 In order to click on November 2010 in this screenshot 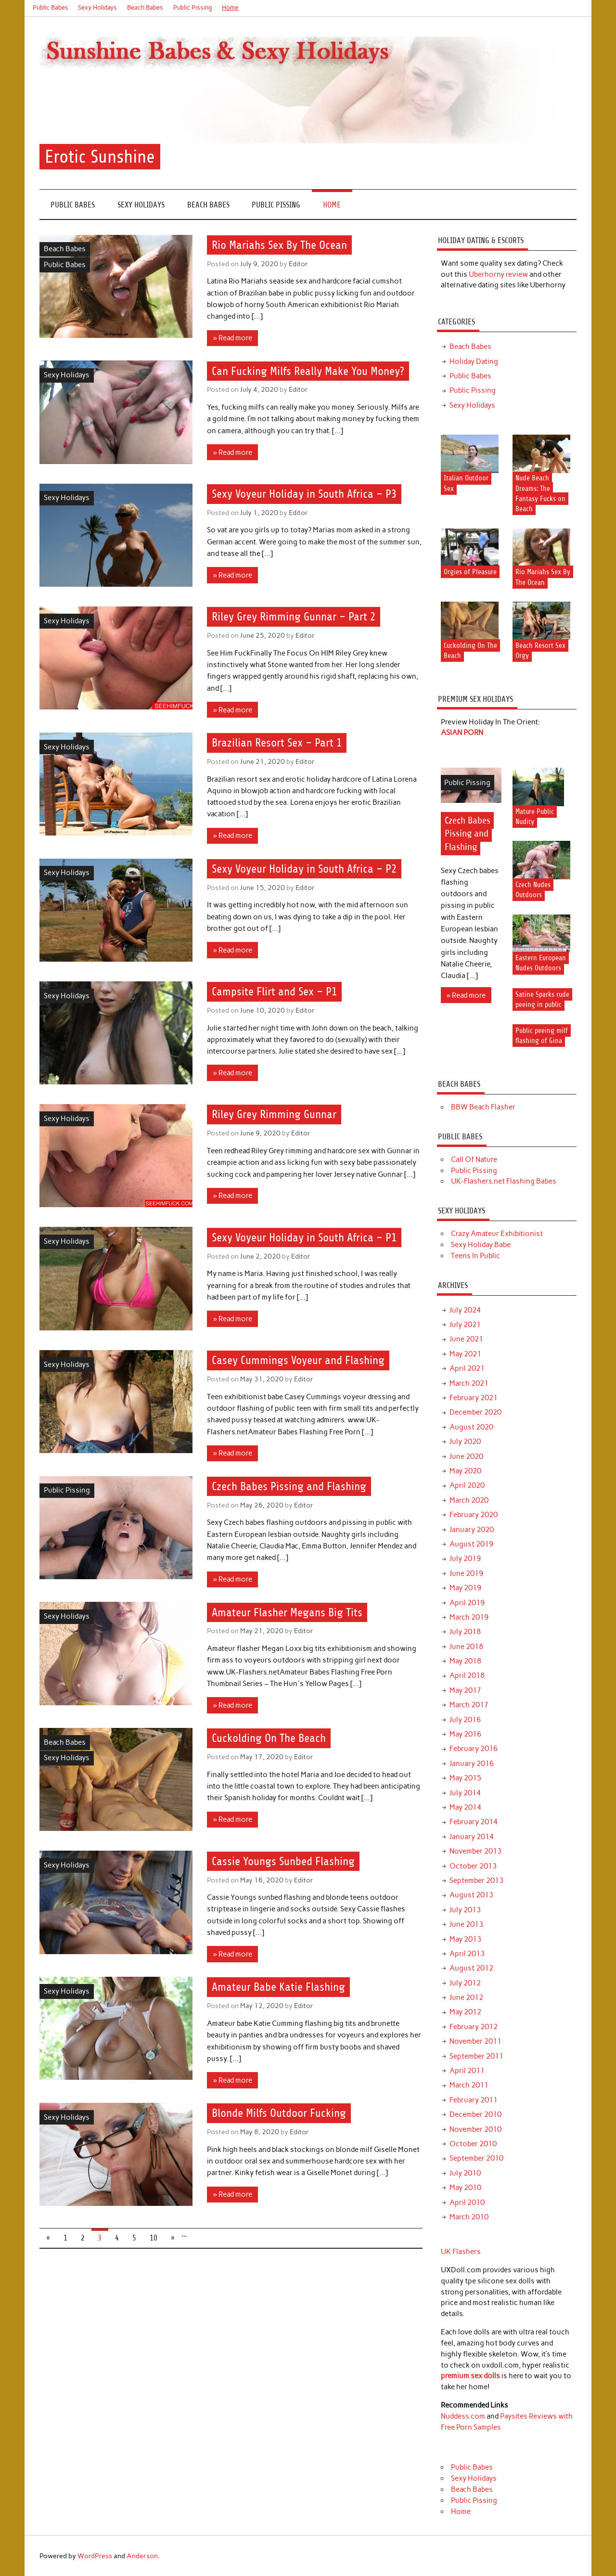, I will do `click(475, 2129)`.